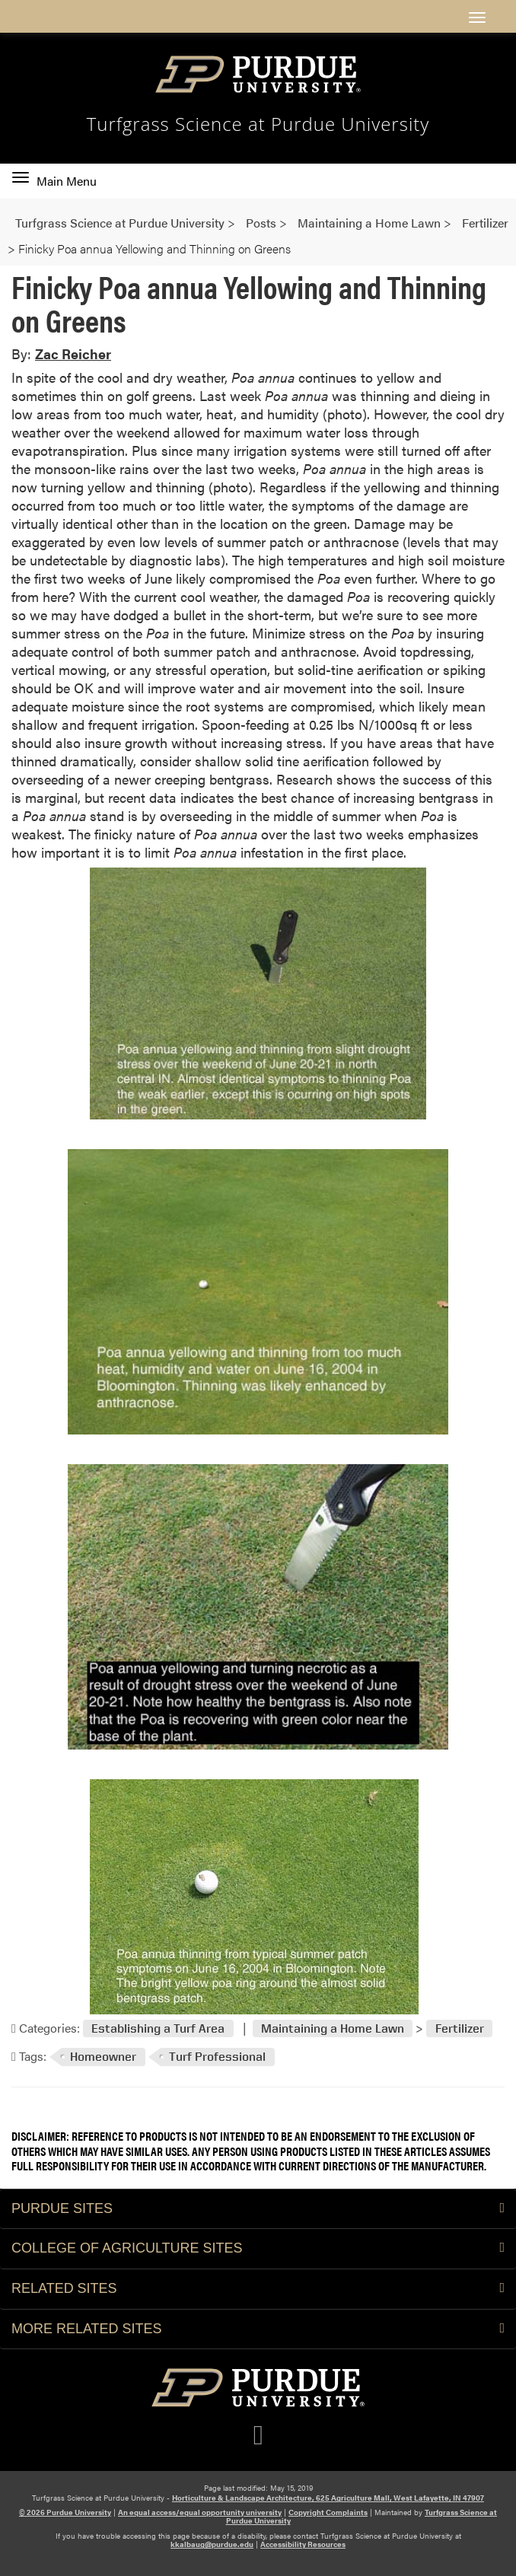 The width and height of the screenshot is (516, 2576). What do you see at coordinates (258, 2248) in the screenshot?
I see `College of Agriculture Sites` at bounding box center [258, 2248].